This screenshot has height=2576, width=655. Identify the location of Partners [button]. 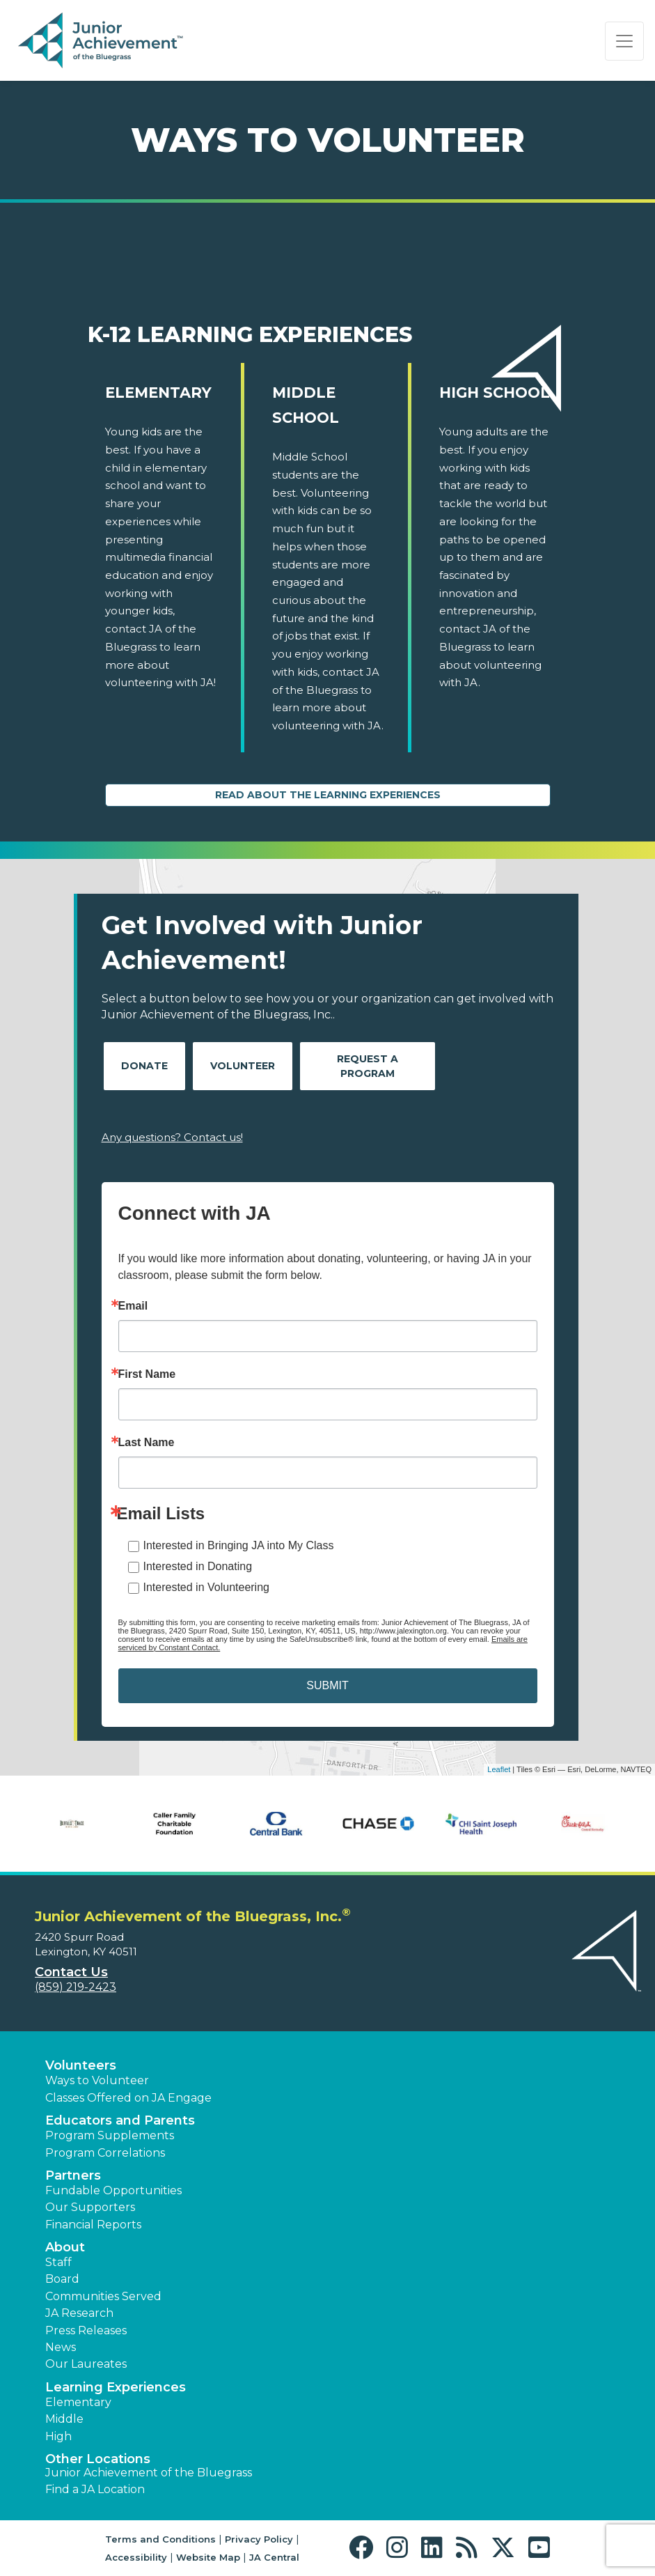
(73, 2175).